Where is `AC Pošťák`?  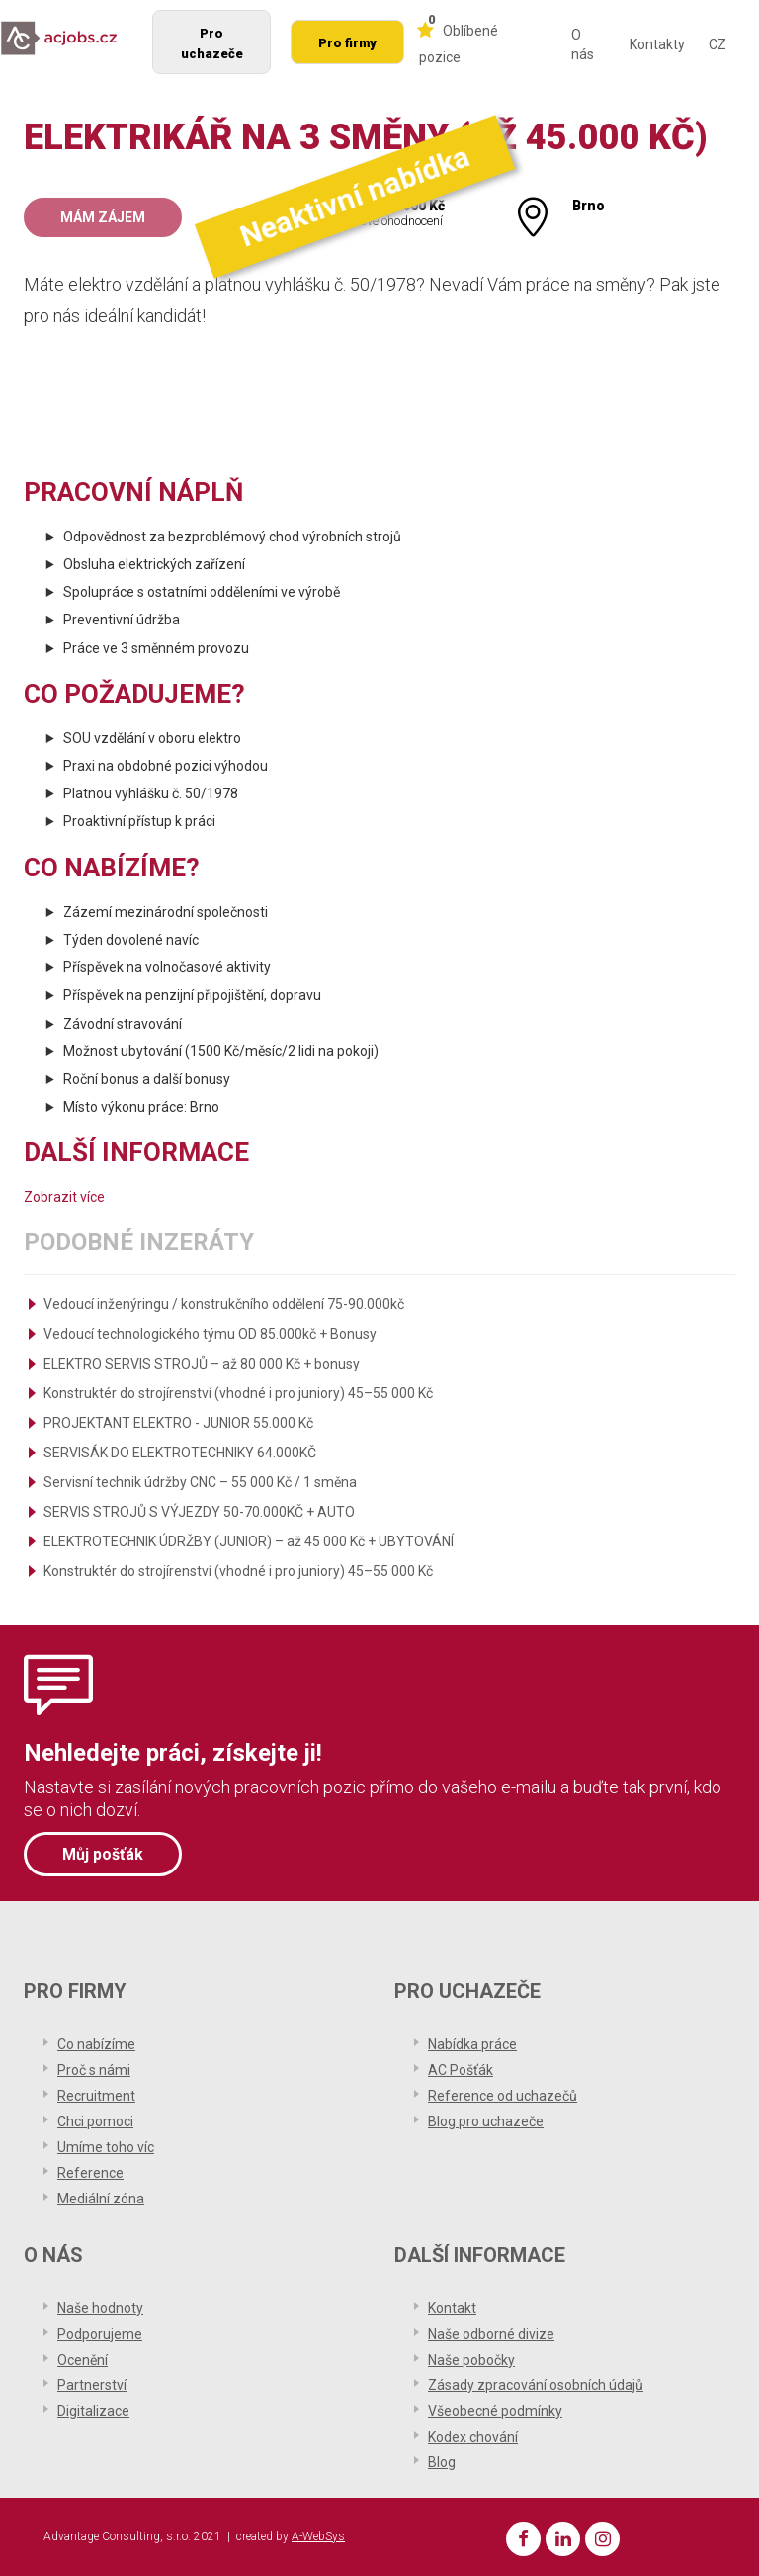
AC Pošťák is located at coordinates (460, 2070).